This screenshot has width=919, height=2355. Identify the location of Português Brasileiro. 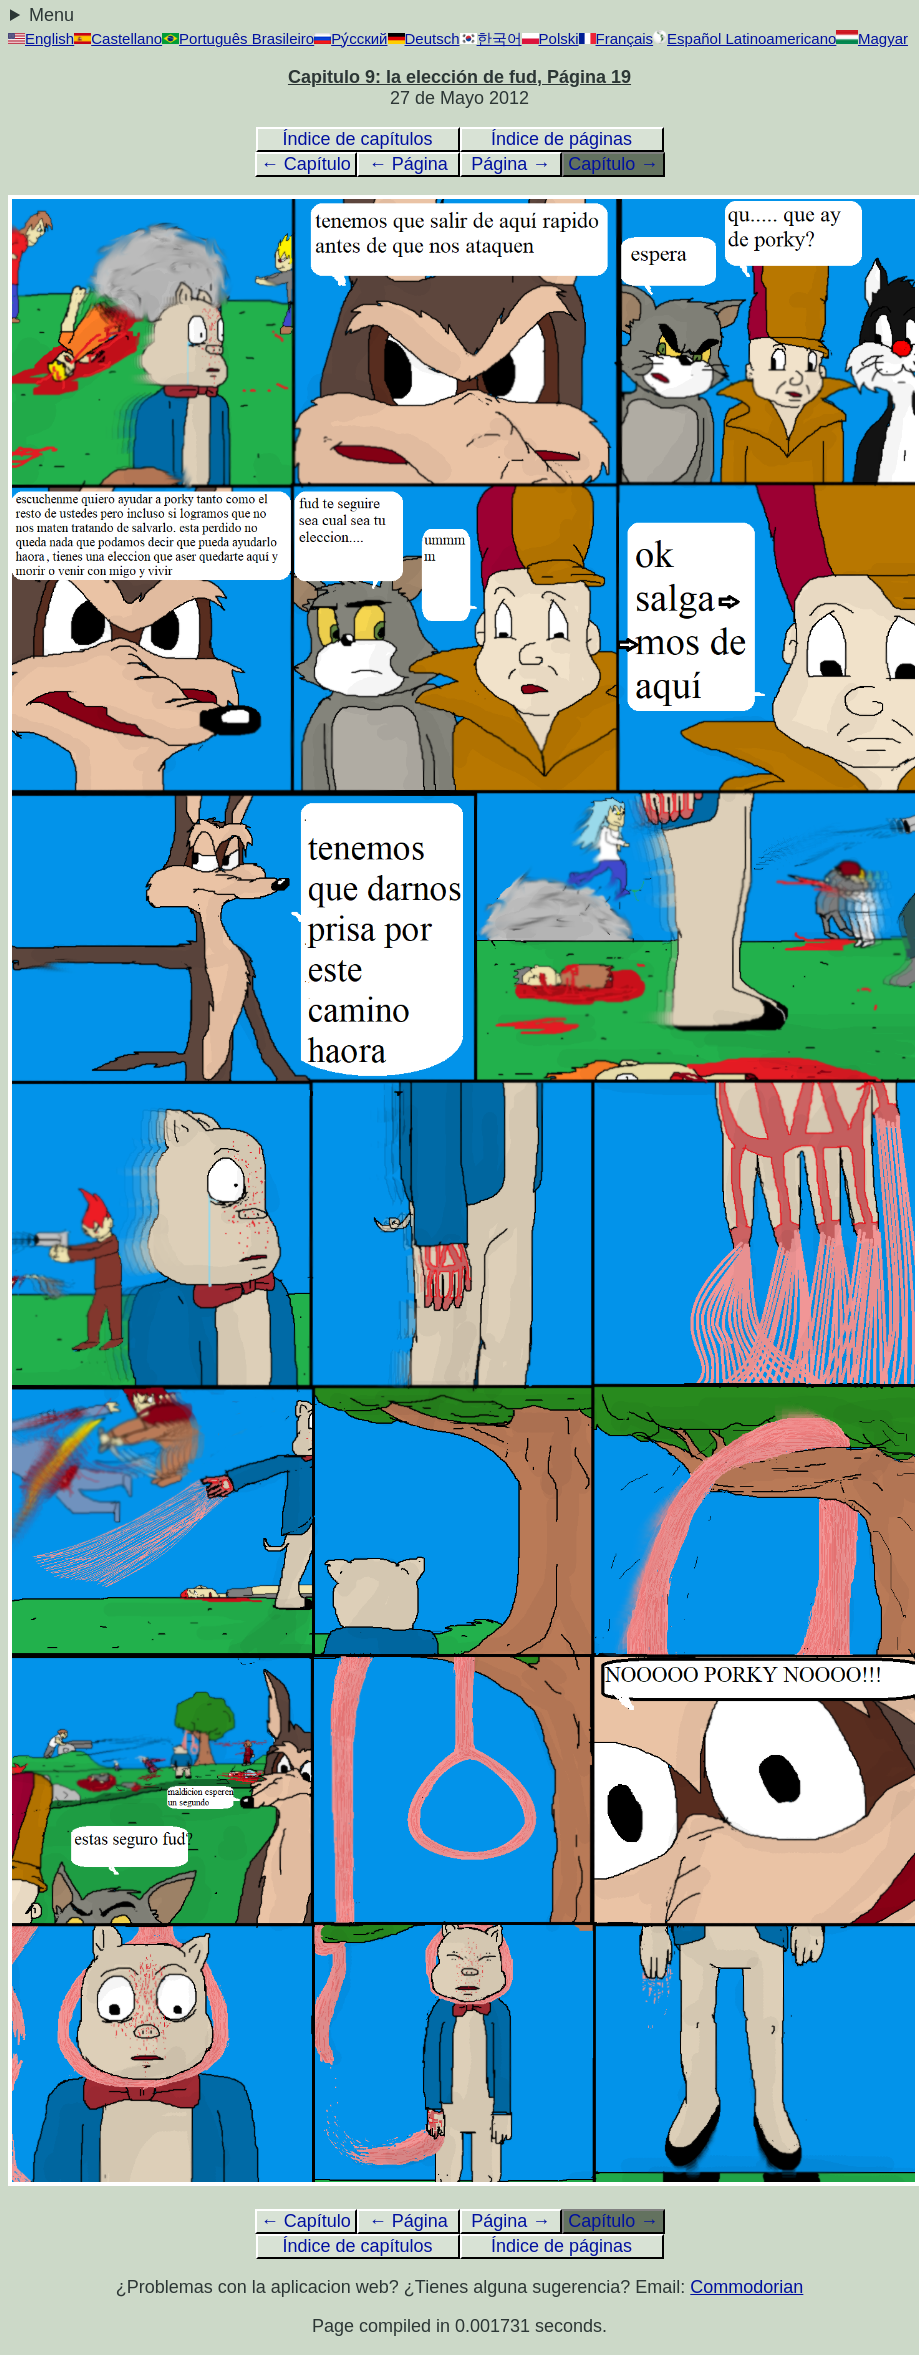
(238, 38).